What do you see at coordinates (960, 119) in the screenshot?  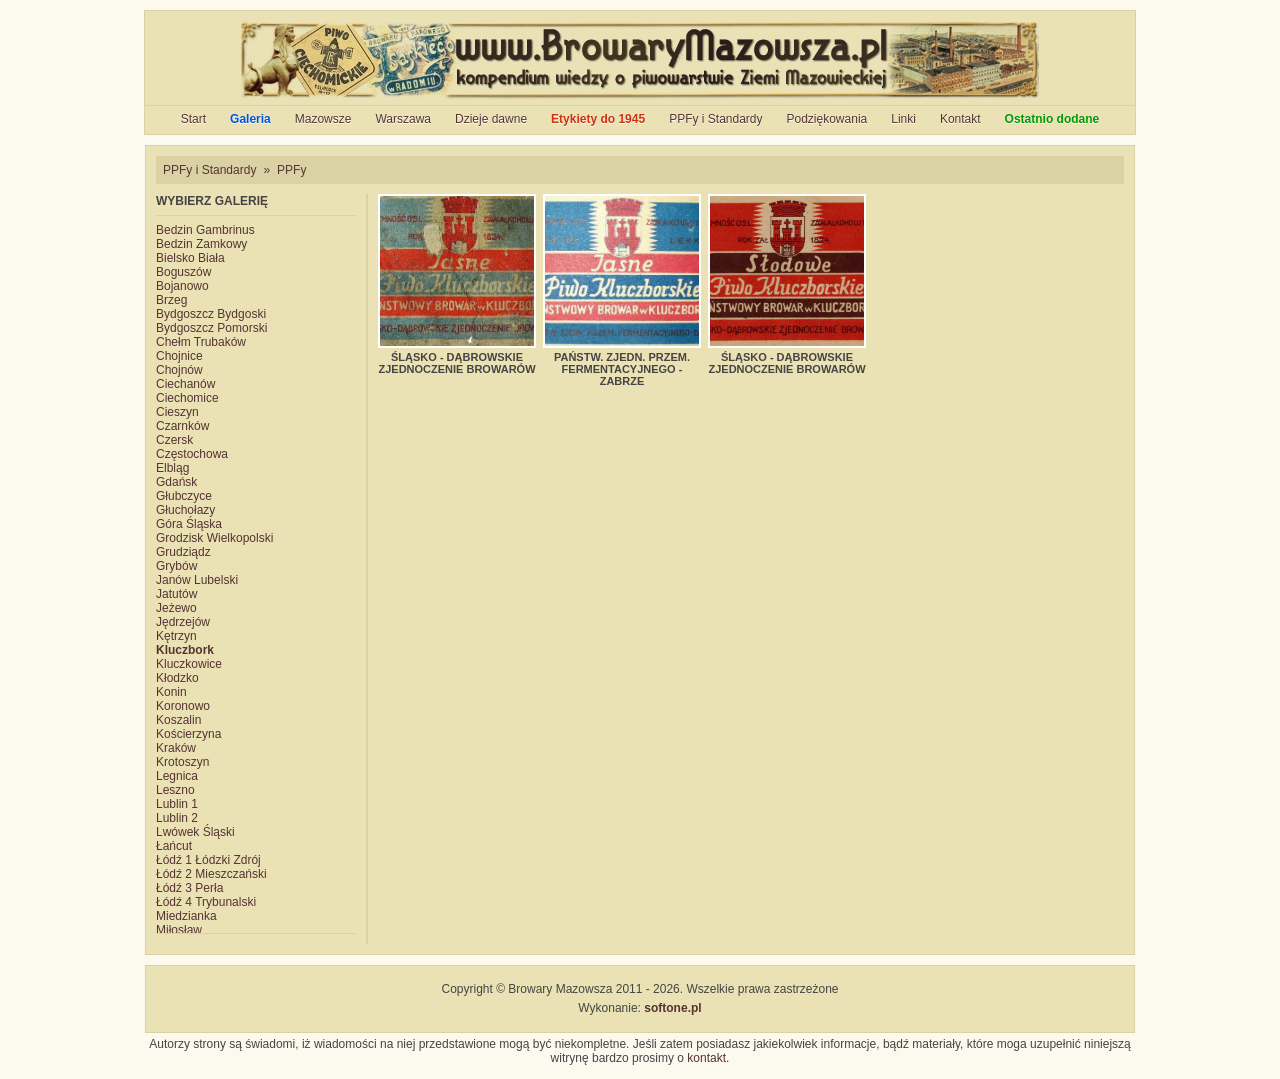 I see `Kontakt` at bounding box center [960, 119].